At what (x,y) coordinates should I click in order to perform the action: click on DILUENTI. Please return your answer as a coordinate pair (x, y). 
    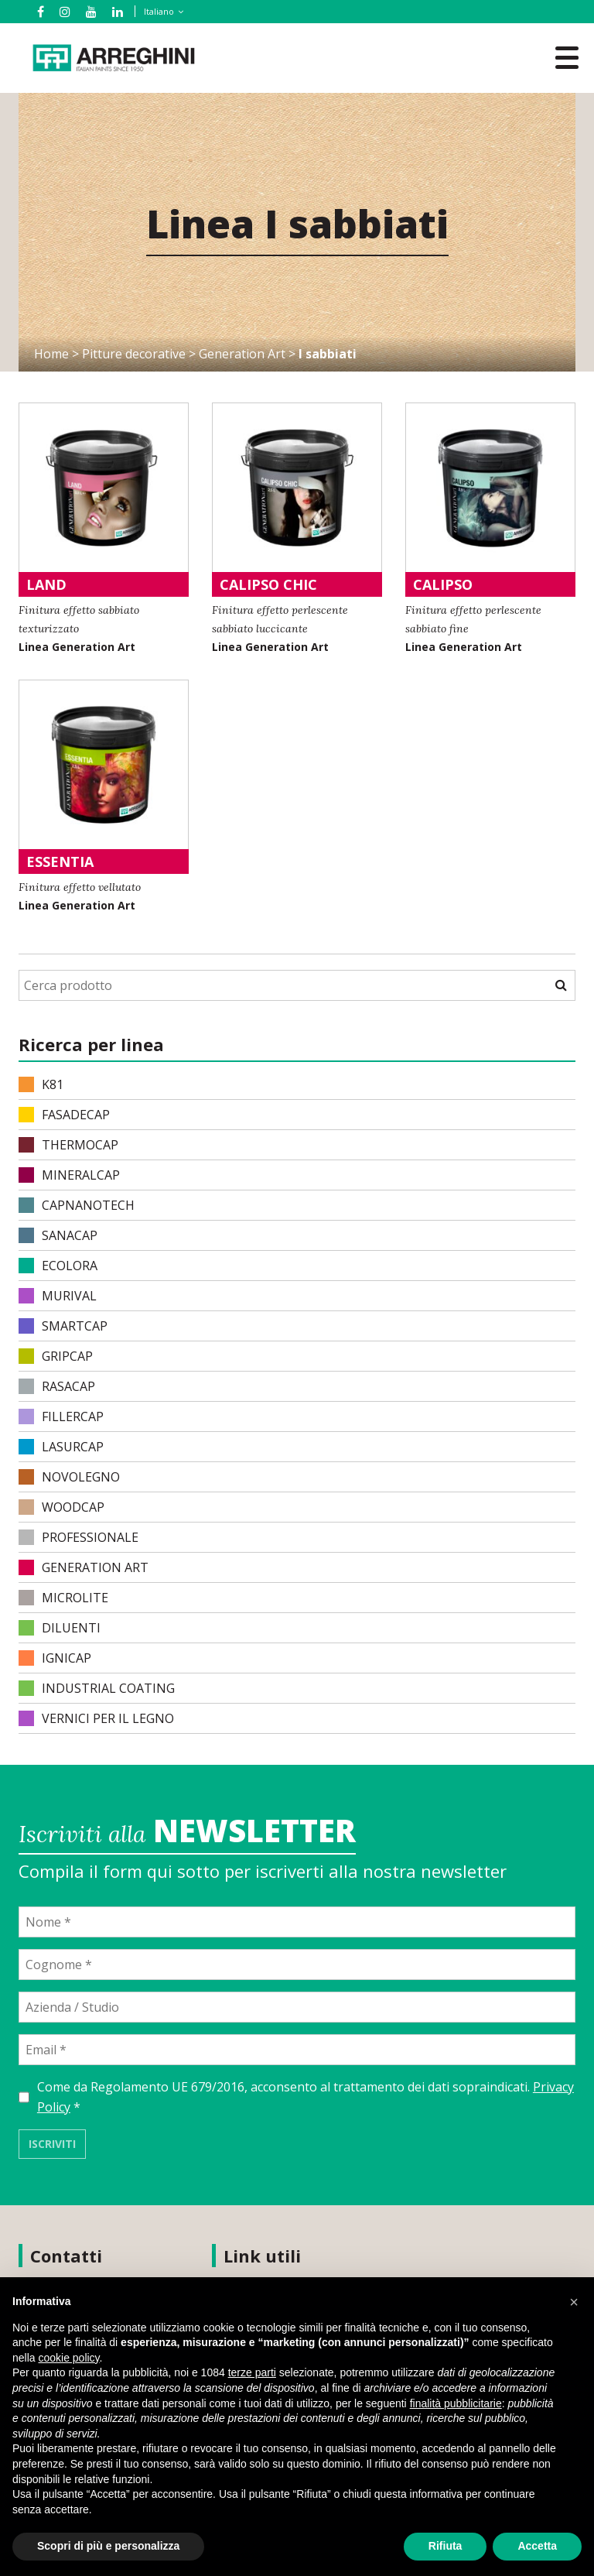
    Looking at the image, I should click on (60, 1627).